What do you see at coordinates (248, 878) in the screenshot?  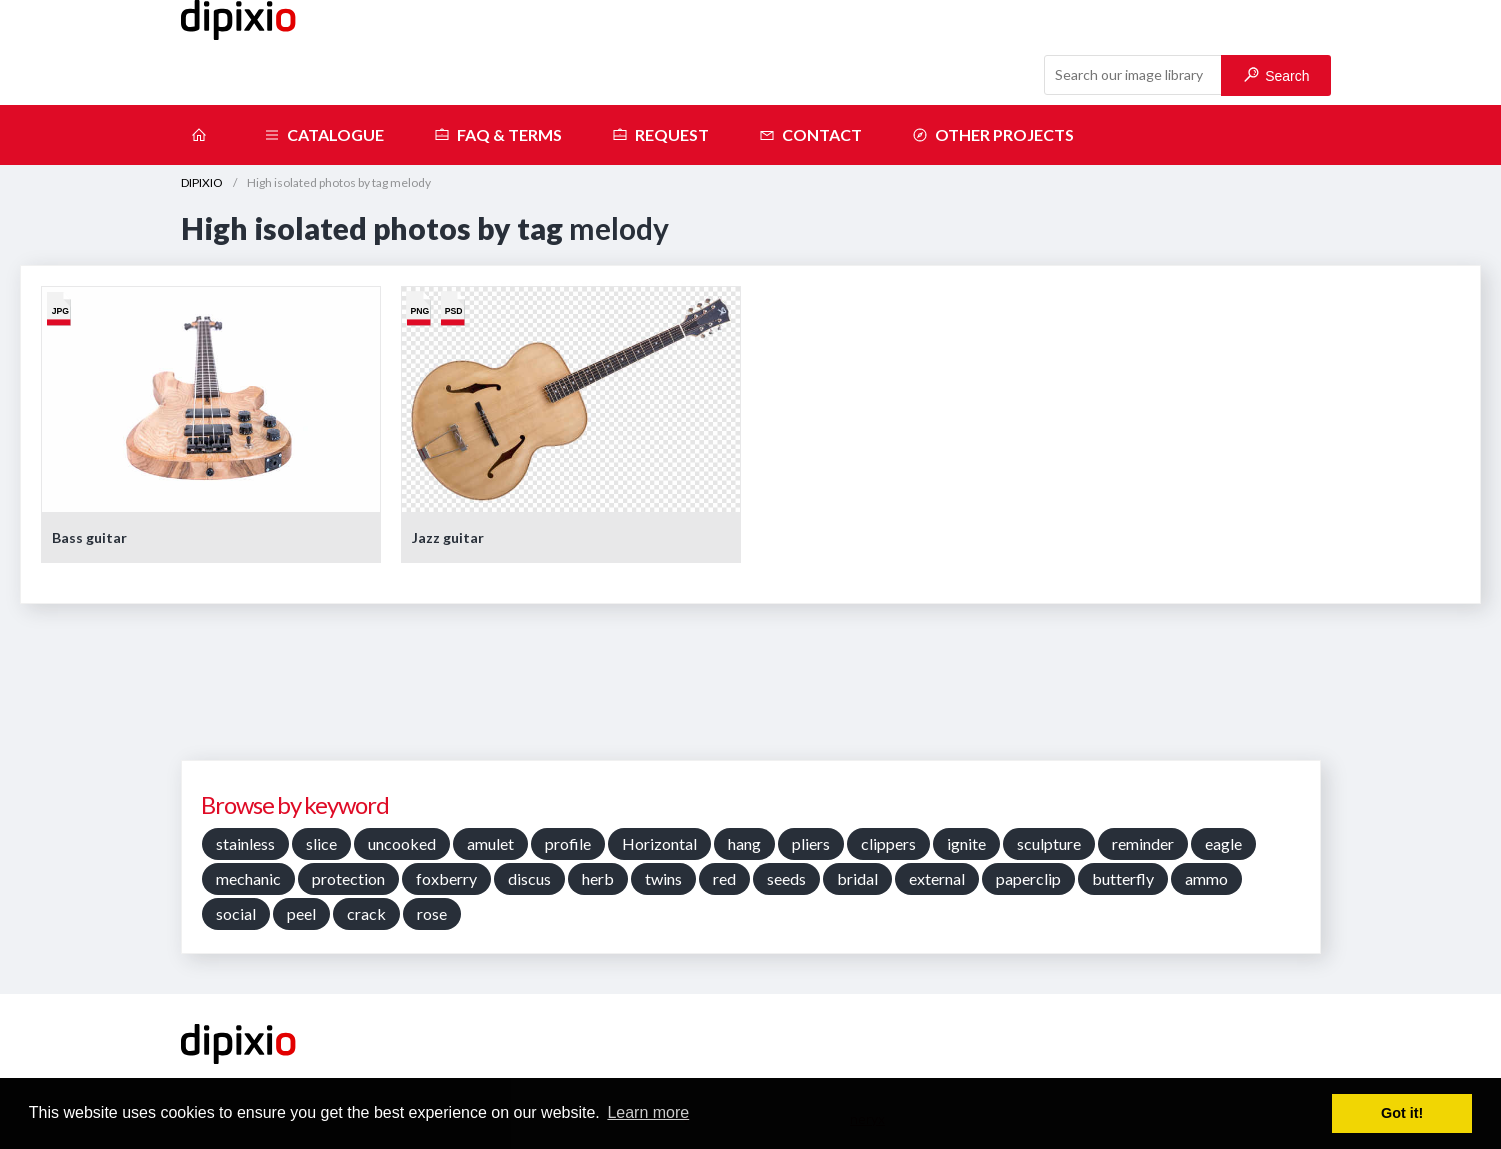 I see `mechanic` at bounding box center [248, 878].